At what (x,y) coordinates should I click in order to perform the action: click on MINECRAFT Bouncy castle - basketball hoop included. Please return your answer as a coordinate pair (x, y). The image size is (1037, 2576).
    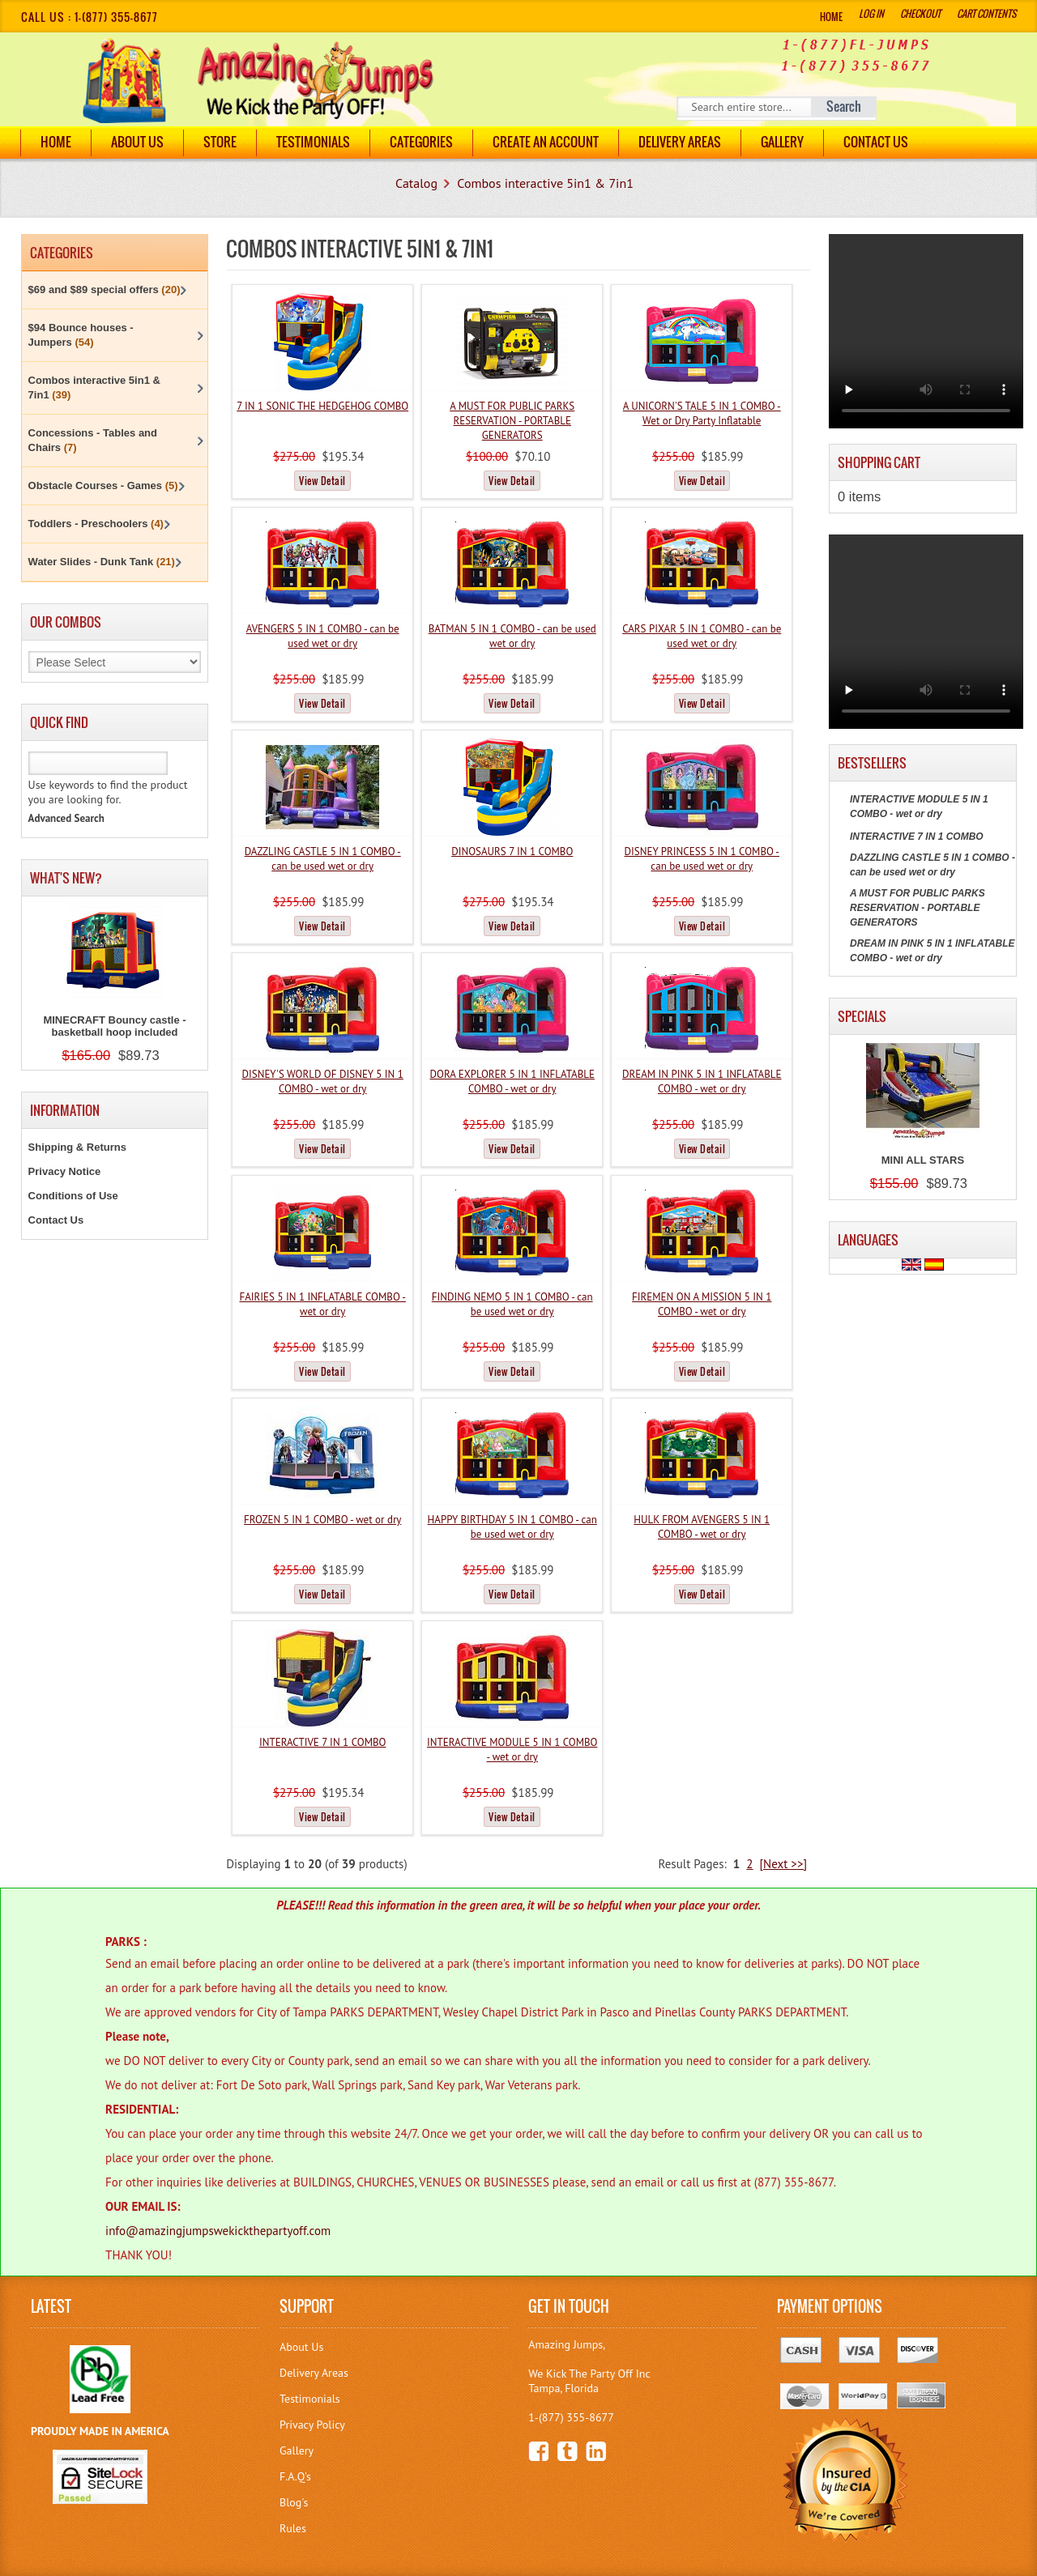
    Looking at the image, I should click on (114, 1026).